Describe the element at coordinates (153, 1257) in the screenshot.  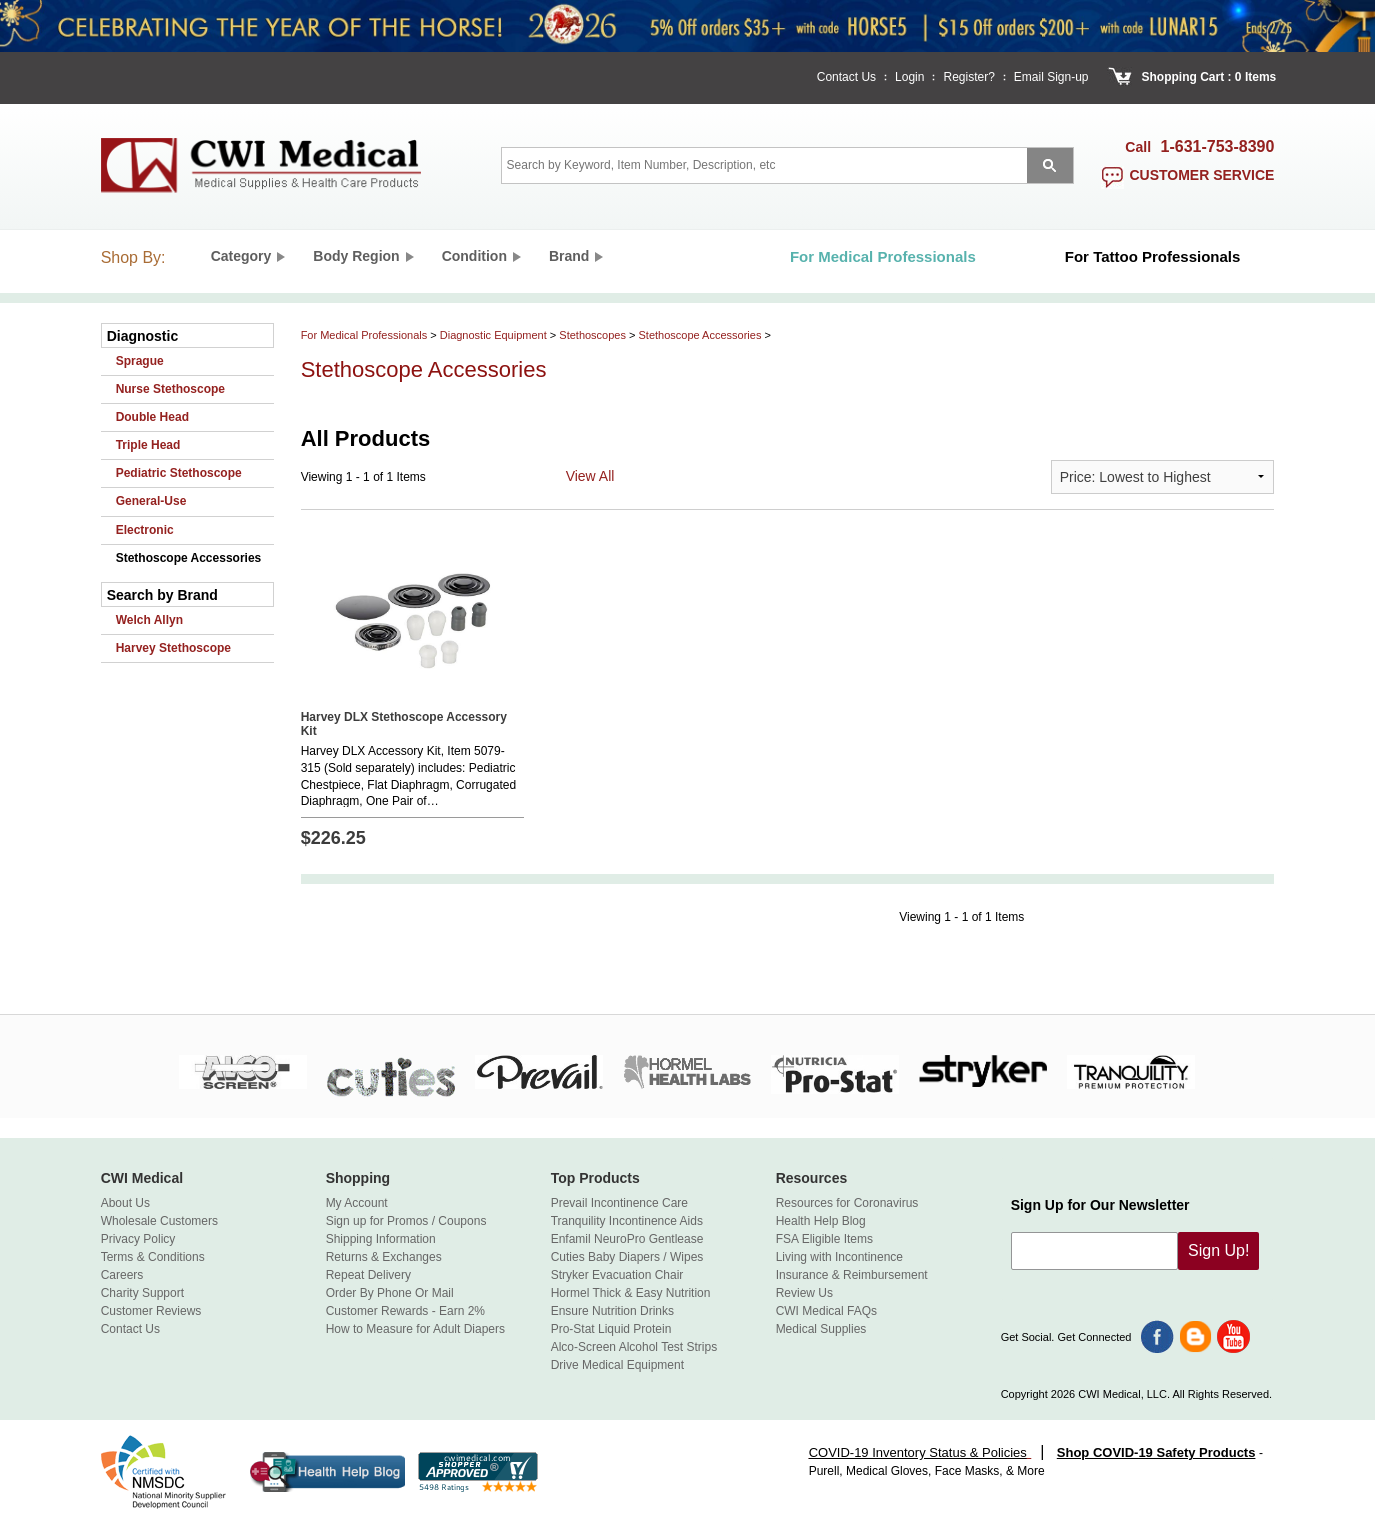
I see `Terms & Conditions` at that location.